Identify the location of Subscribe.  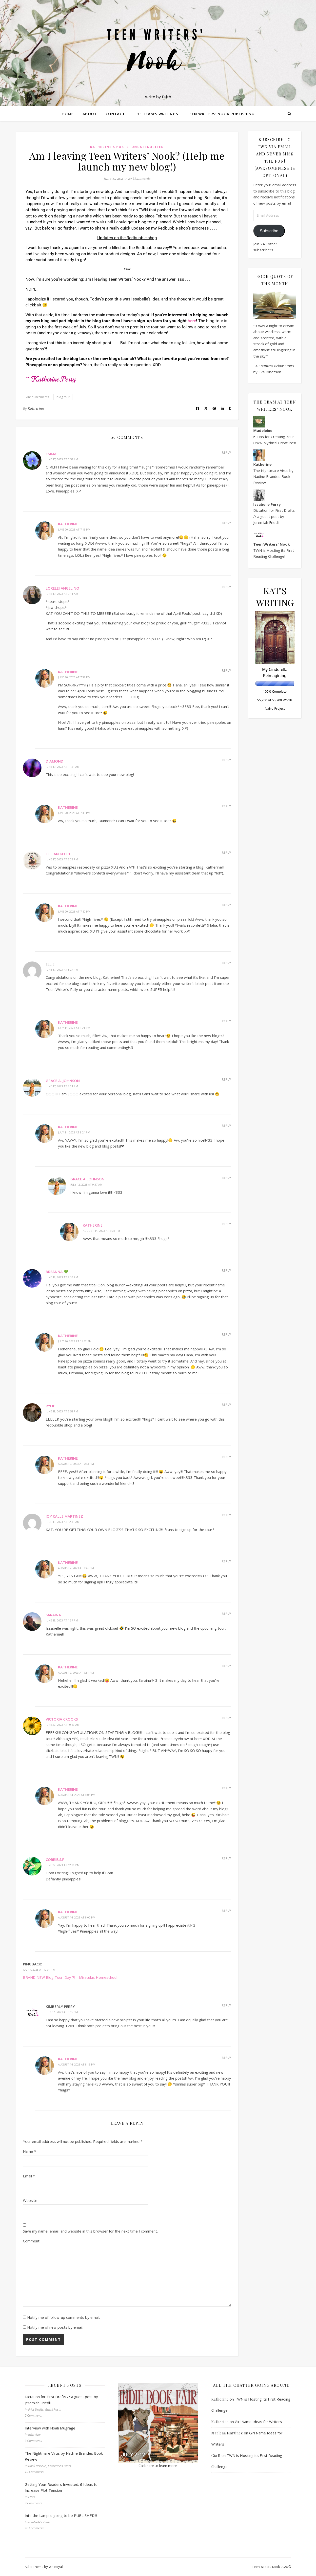
(269, 231).